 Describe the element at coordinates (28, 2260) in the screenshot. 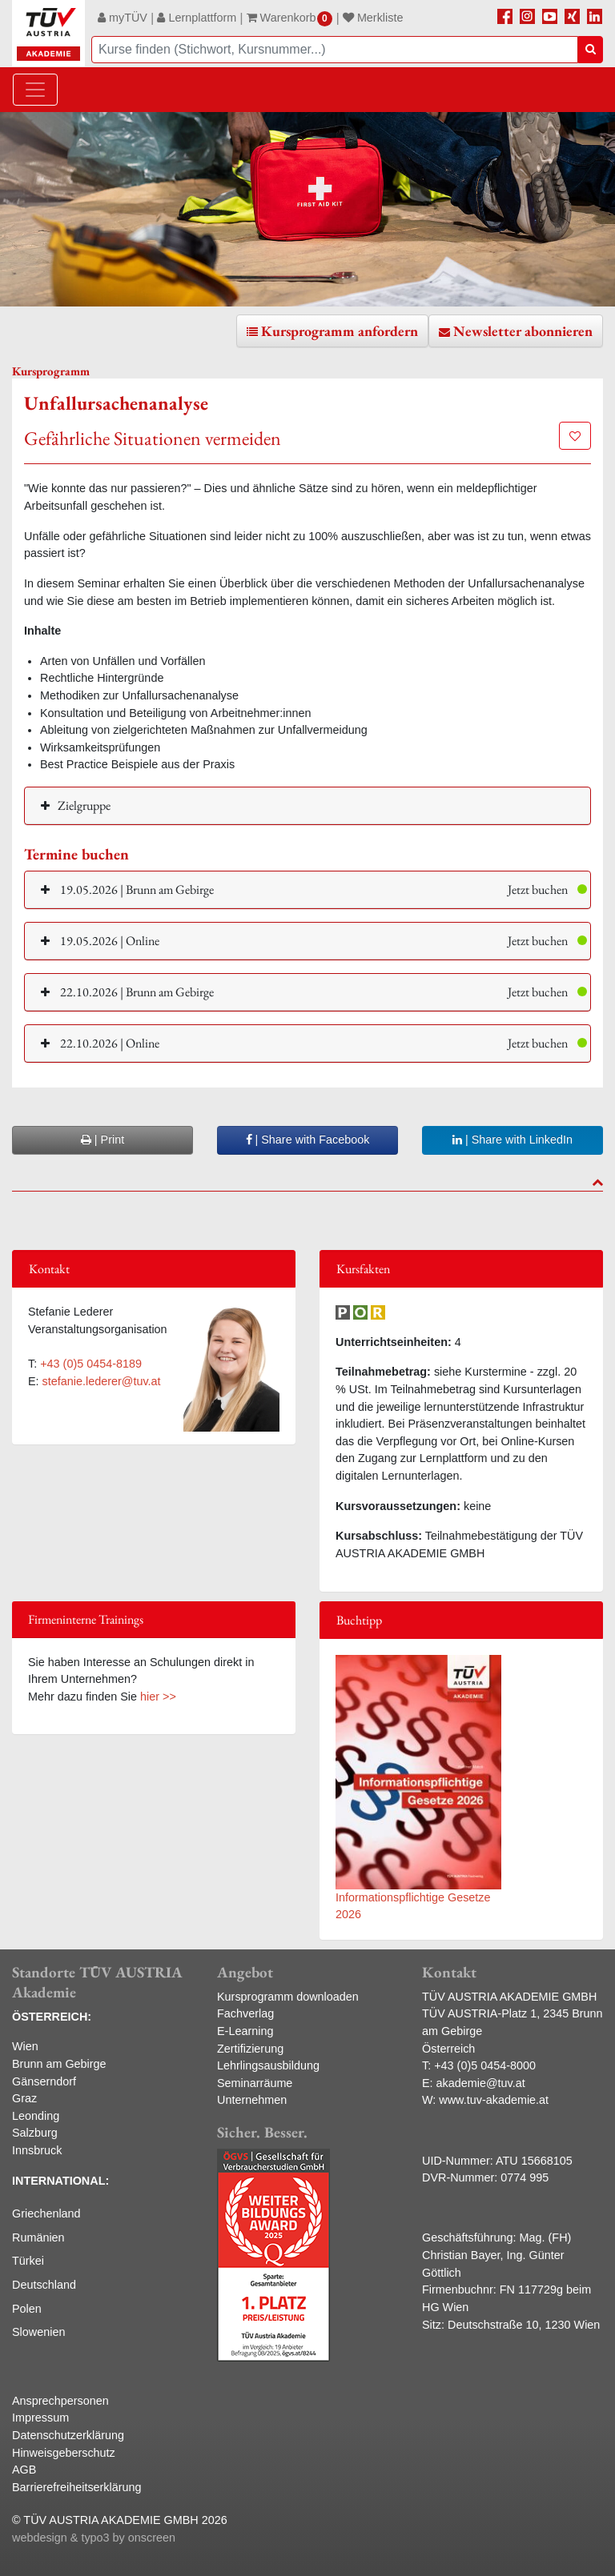

I see `Türkei` at that location.